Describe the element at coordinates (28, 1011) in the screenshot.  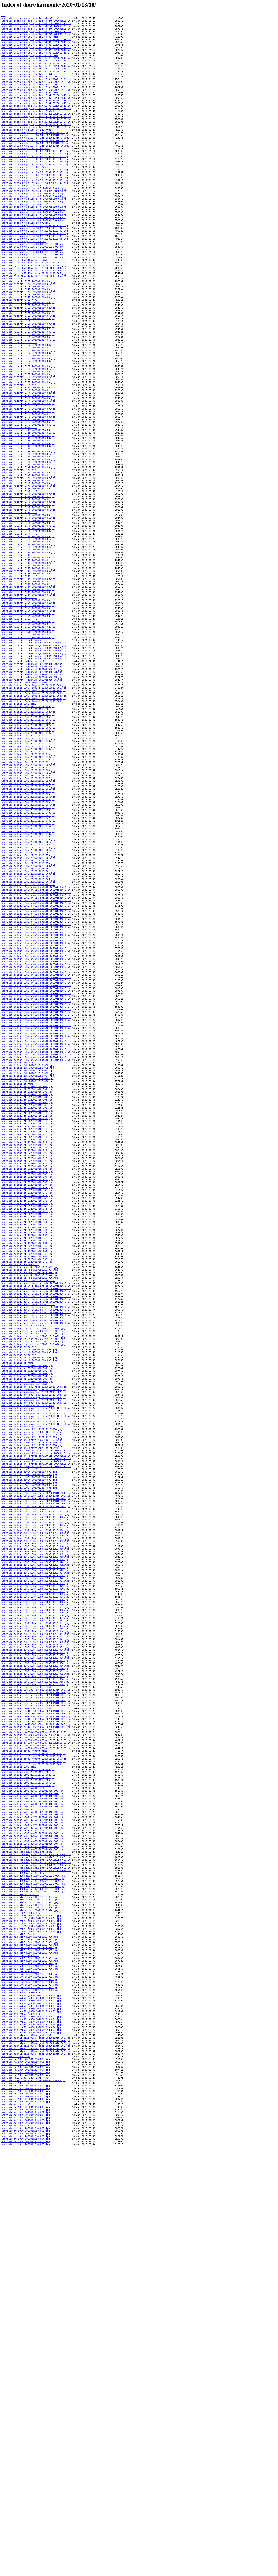
I see `harmonie_island_10uv_2020011318_052.jpg` at that location.